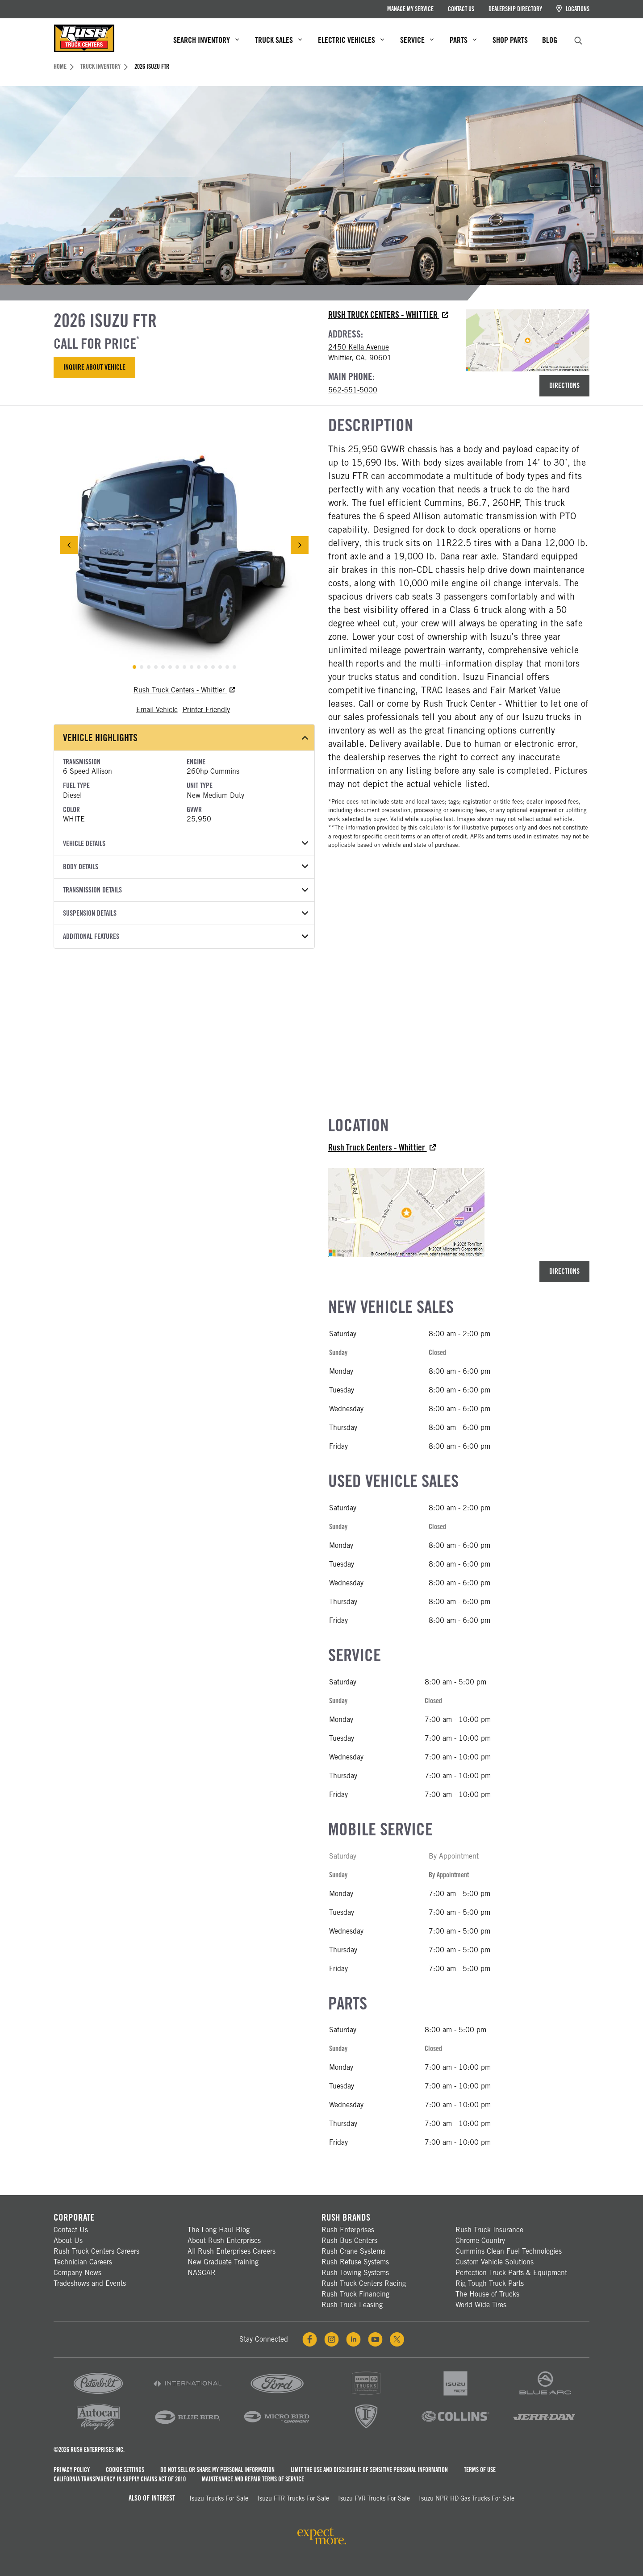 The height and width of the screenshot is (2576, 643). What do you see at coordinates (224, 2240) in the screenshot?
I see `About Rush Enterprises` at bounding box center [224, 2240].